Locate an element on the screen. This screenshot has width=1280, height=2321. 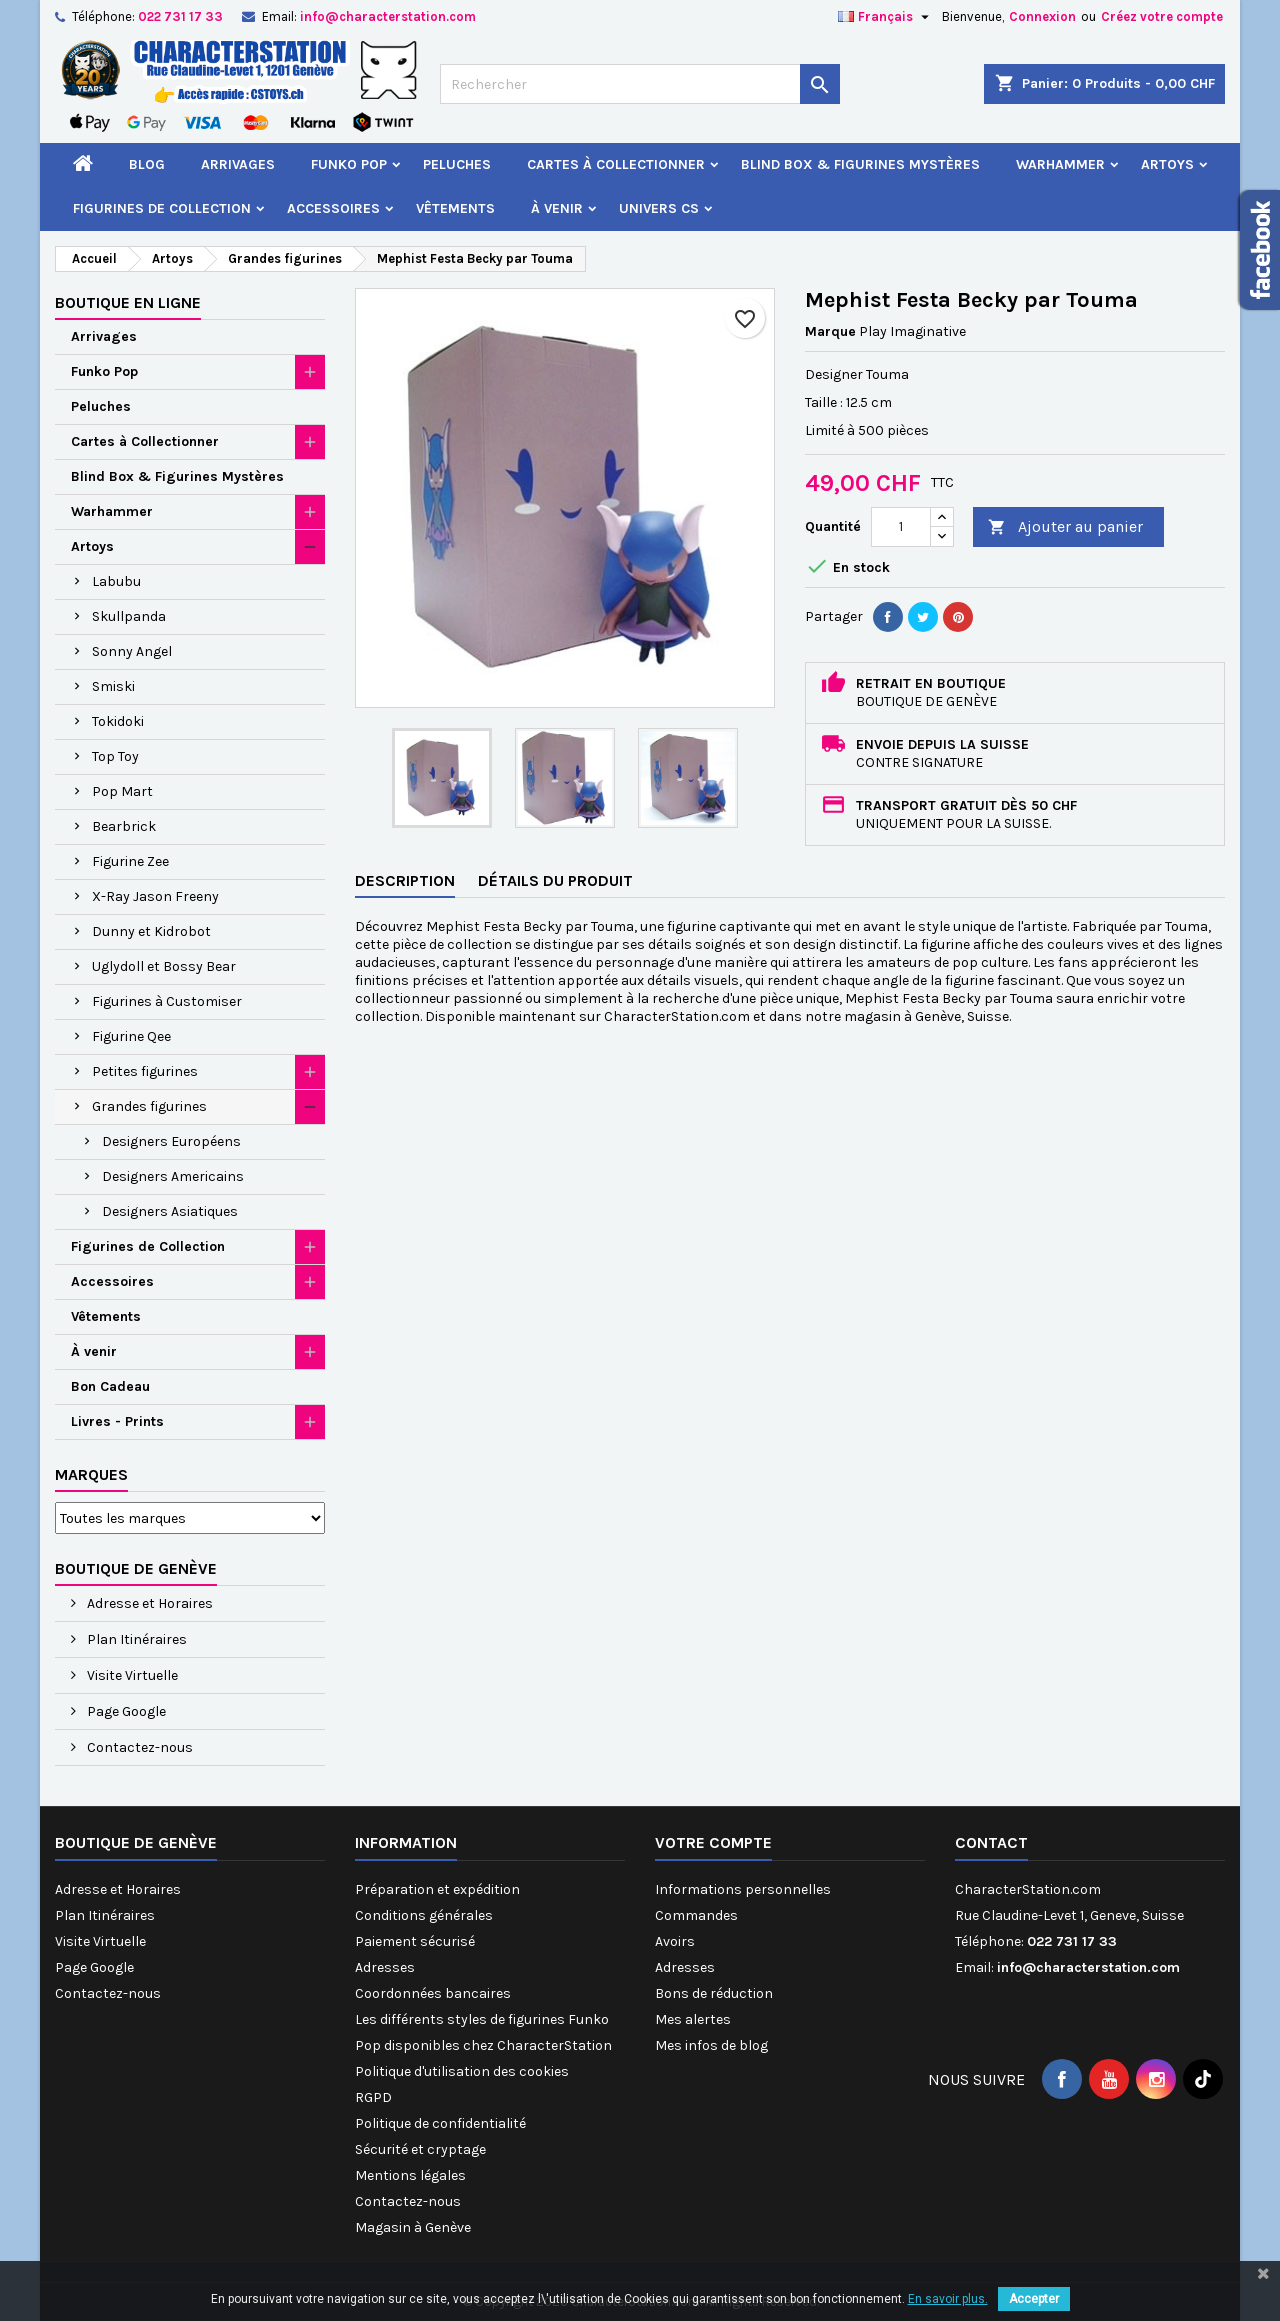
Boutique en ligne is located at coordinates (128, 302).